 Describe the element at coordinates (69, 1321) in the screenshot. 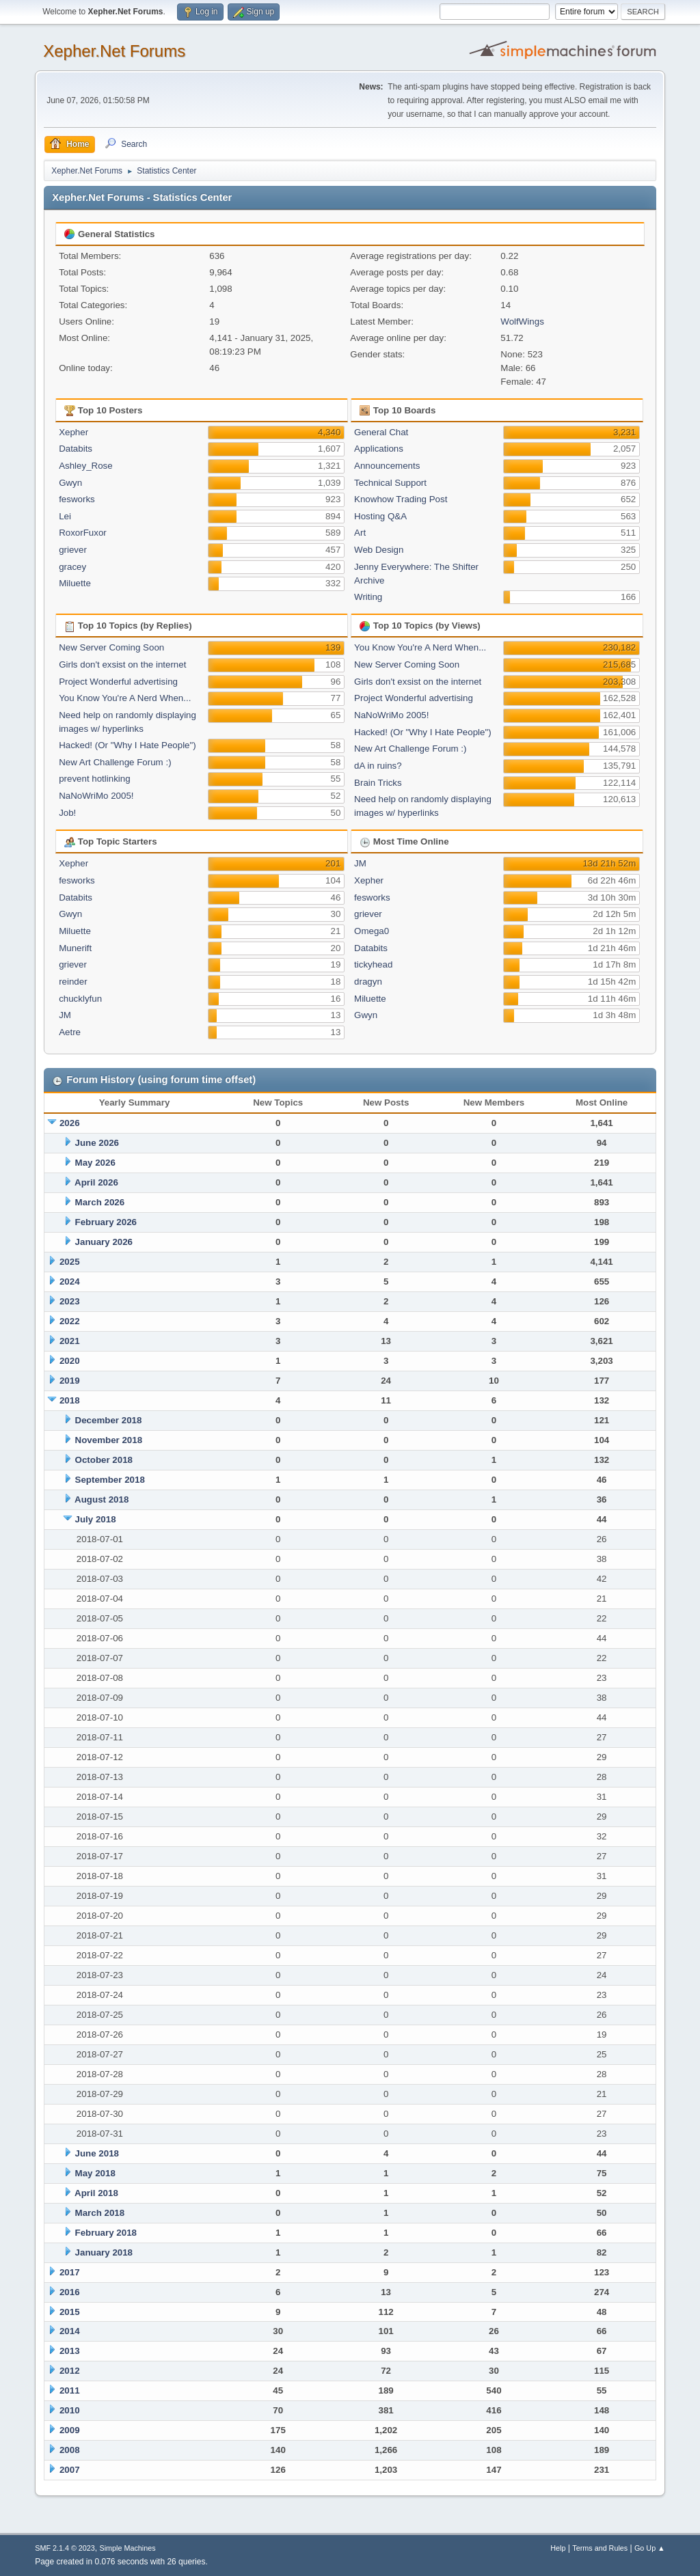

I see `2022` at that location.